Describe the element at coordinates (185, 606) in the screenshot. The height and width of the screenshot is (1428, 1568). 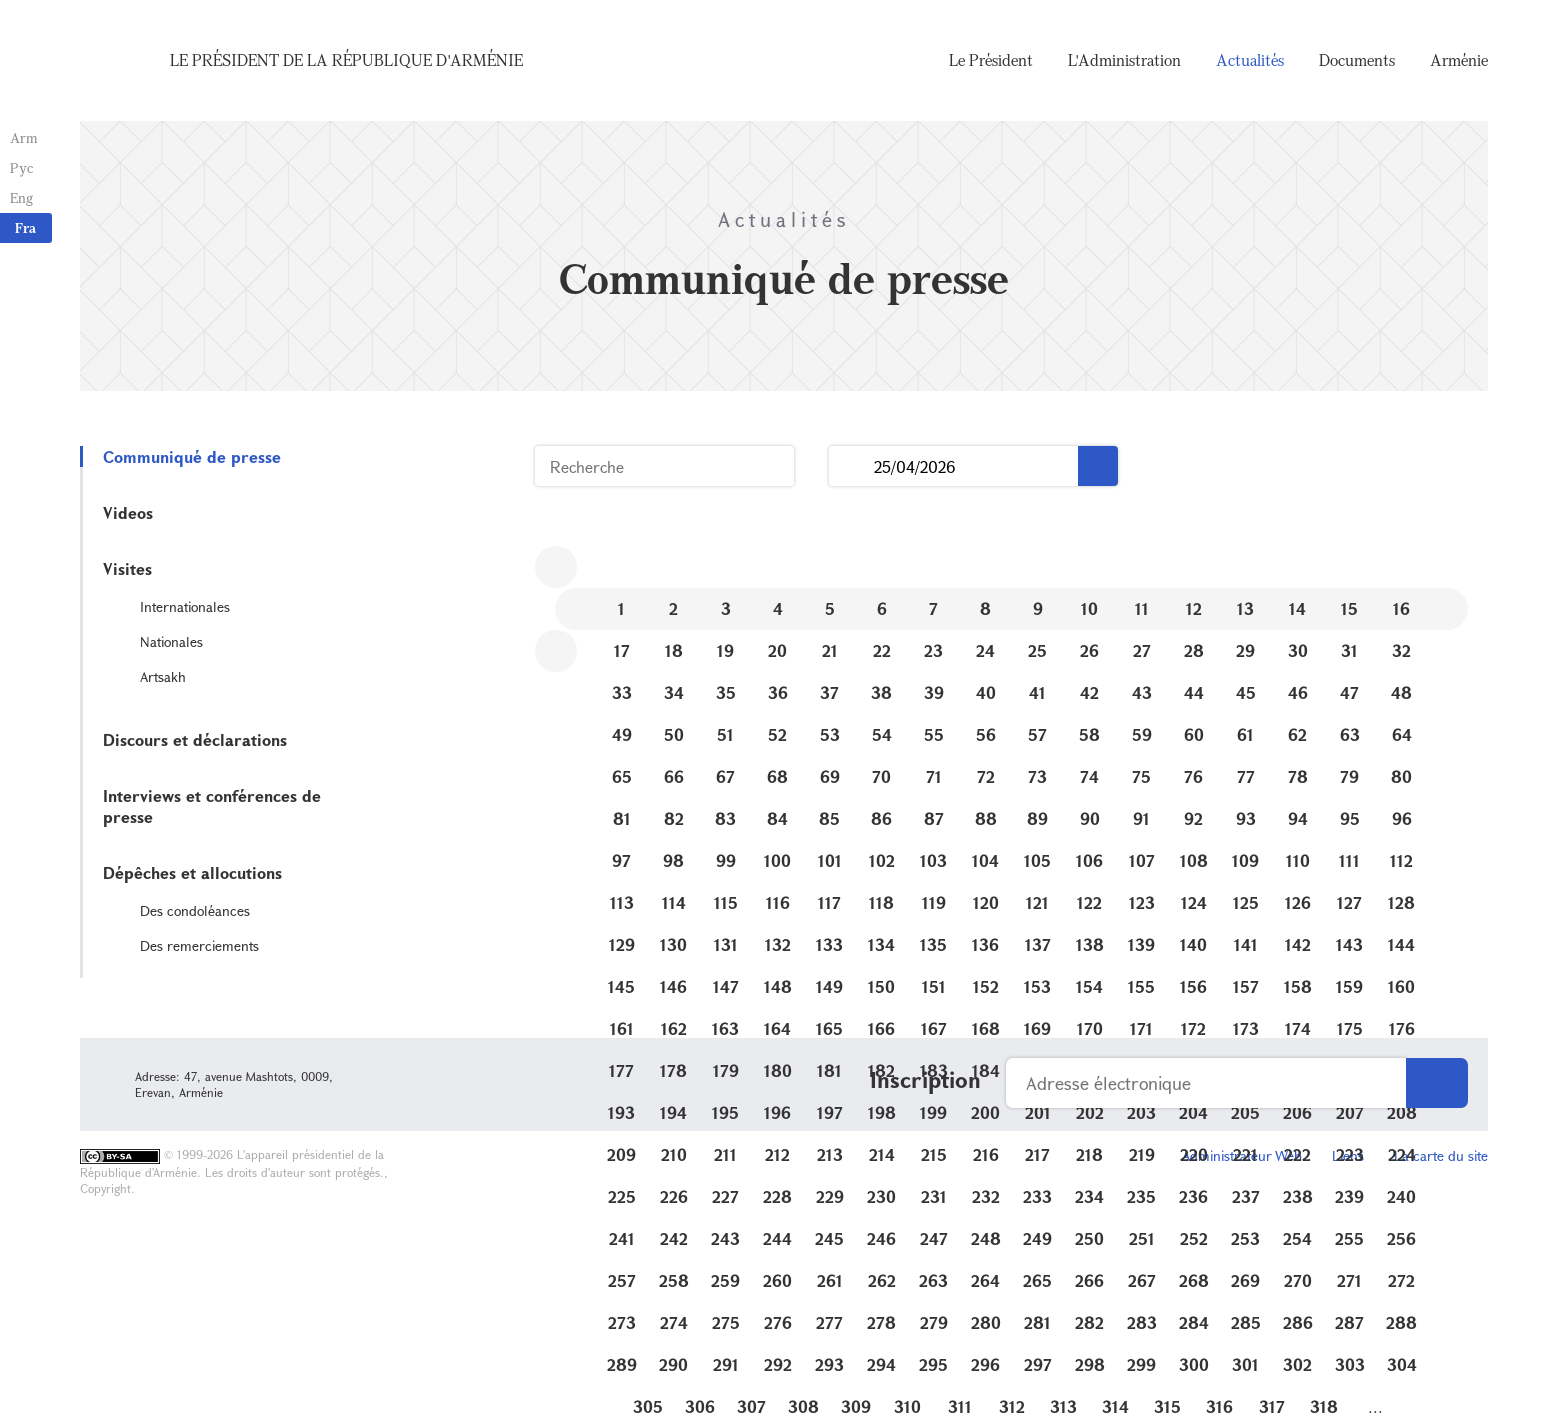
I see `Internationales` at that location.